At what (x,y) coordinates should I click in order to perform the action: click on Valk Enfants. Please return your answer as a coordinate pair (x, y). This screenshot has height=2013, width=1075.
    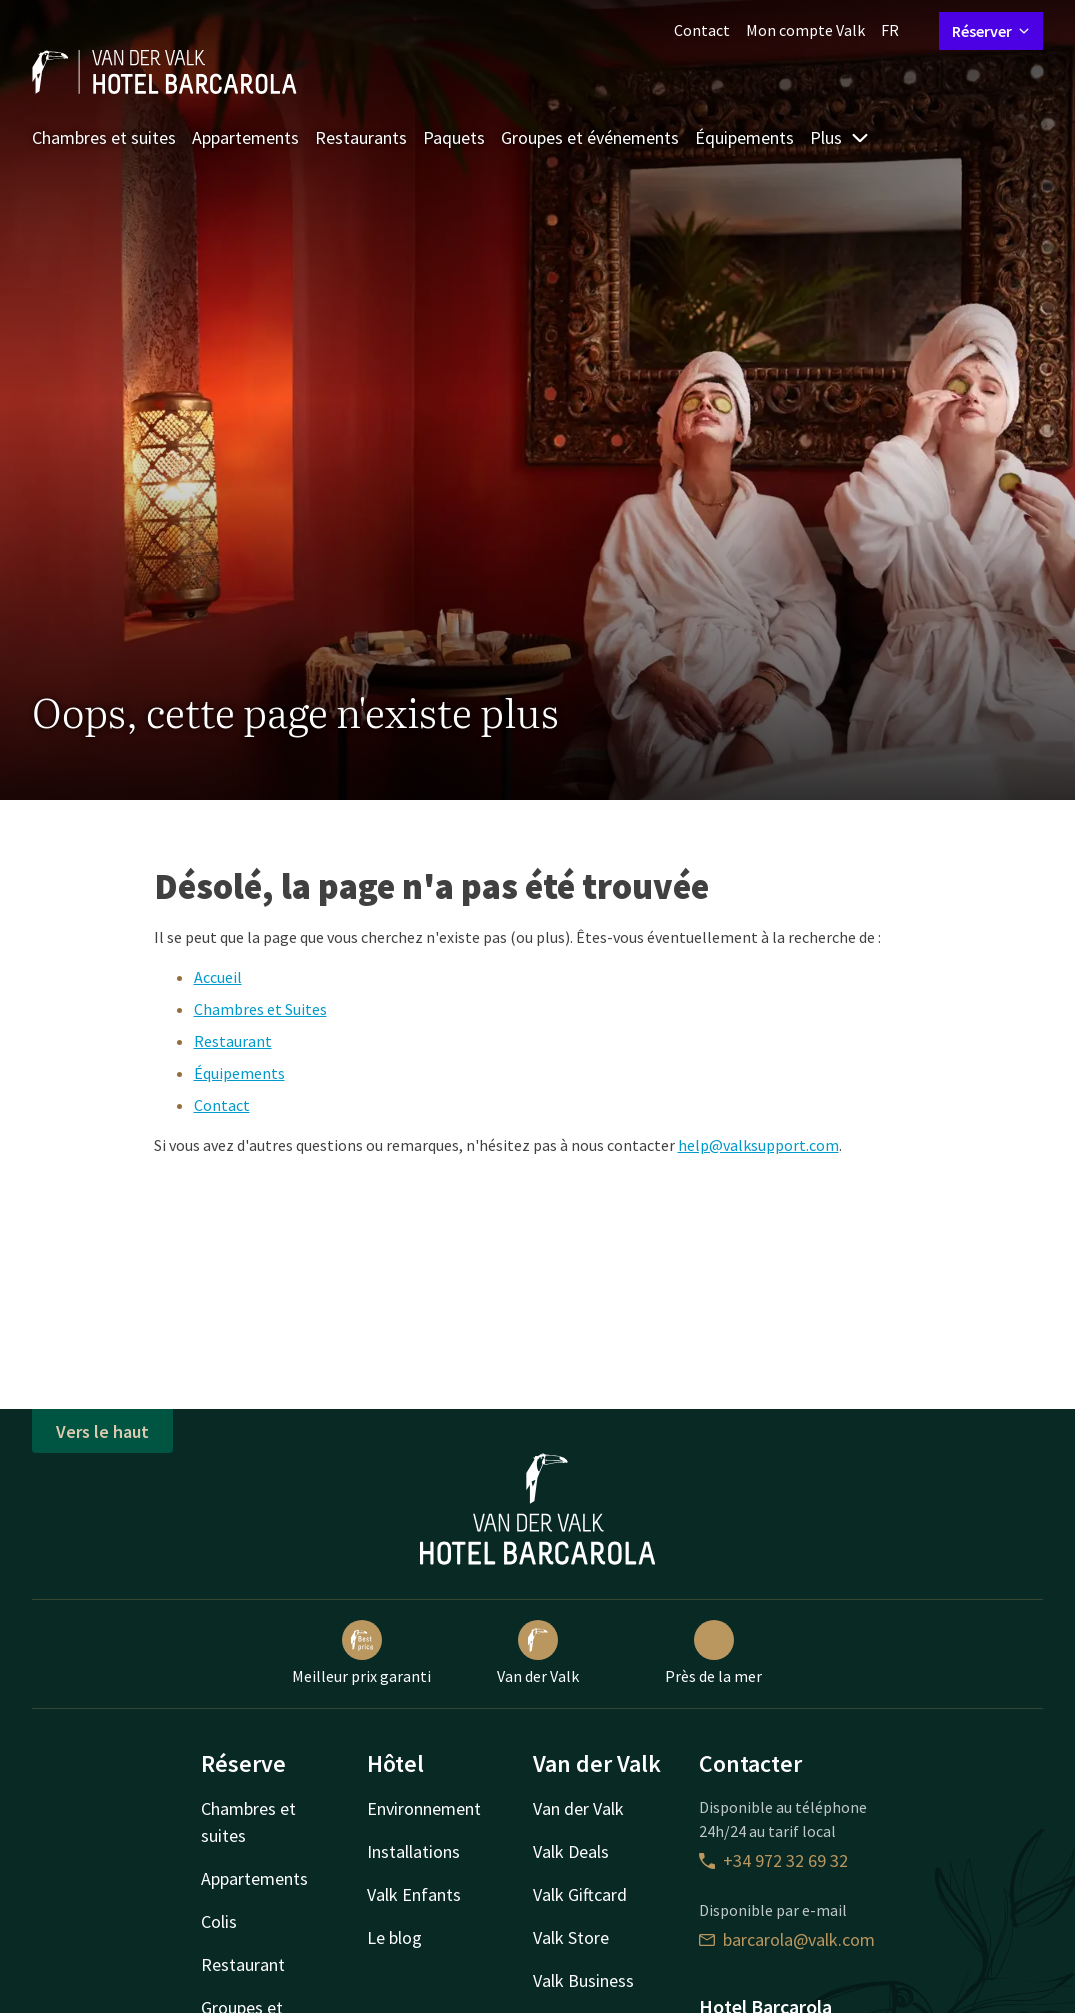
    Looking at the image, I should click on (414, 1894).